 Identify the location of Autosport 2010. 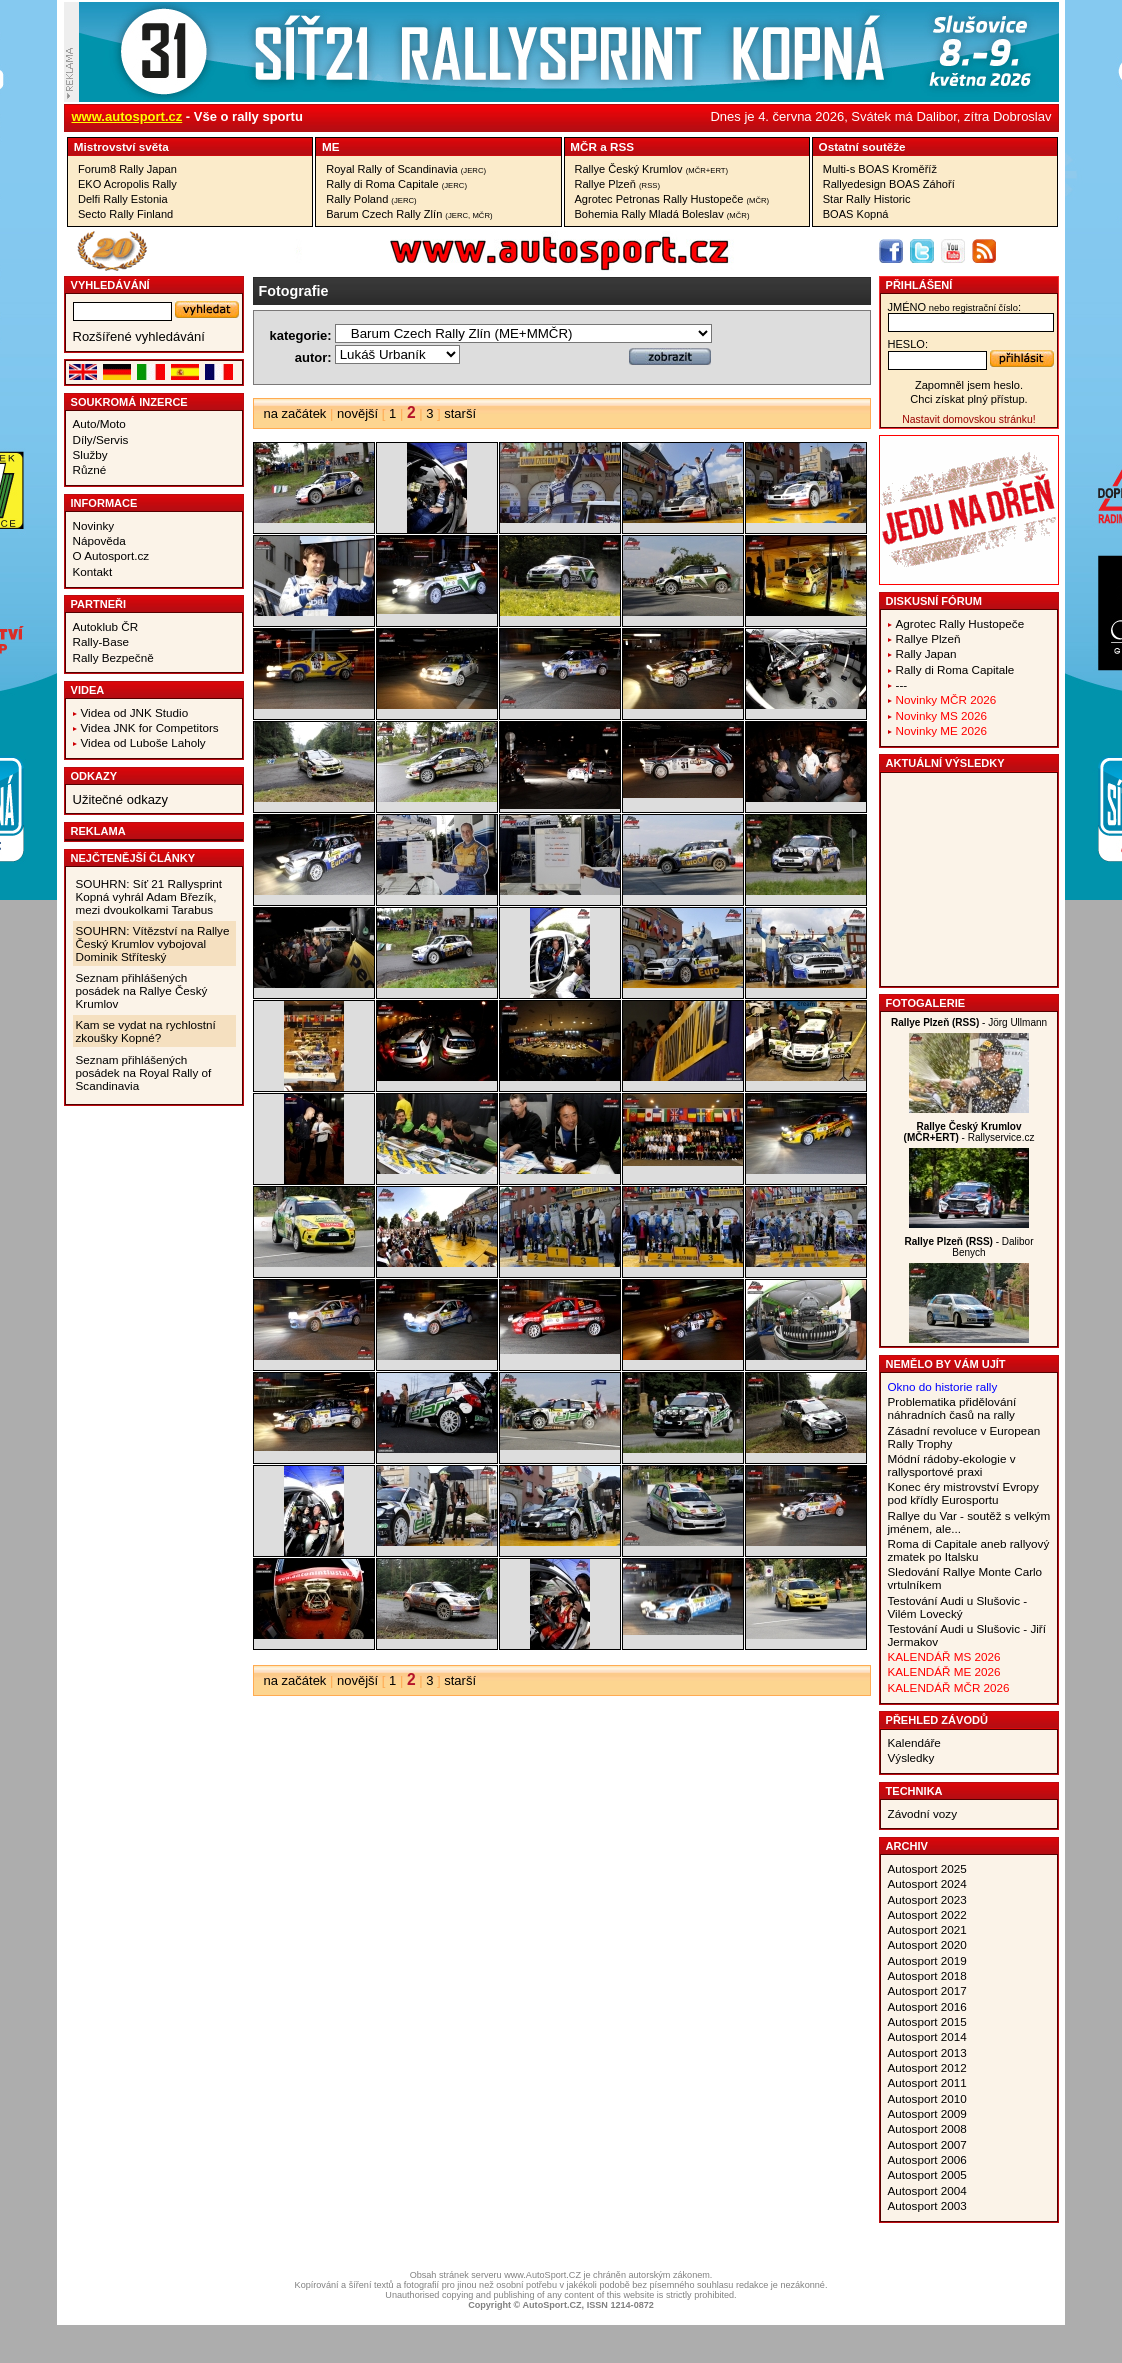
(927, 2098).